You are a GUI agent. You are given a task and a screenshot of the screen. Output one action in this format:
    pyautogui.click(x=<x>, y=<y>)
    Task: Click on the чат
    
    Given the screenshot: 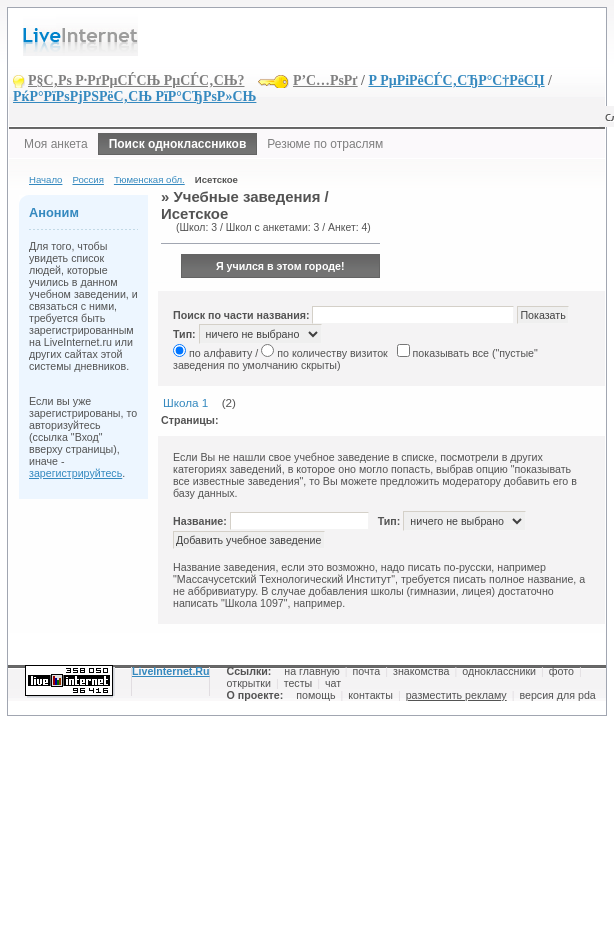 What is the action you would take?
    pyautogui.click(x=333, y=683)
    